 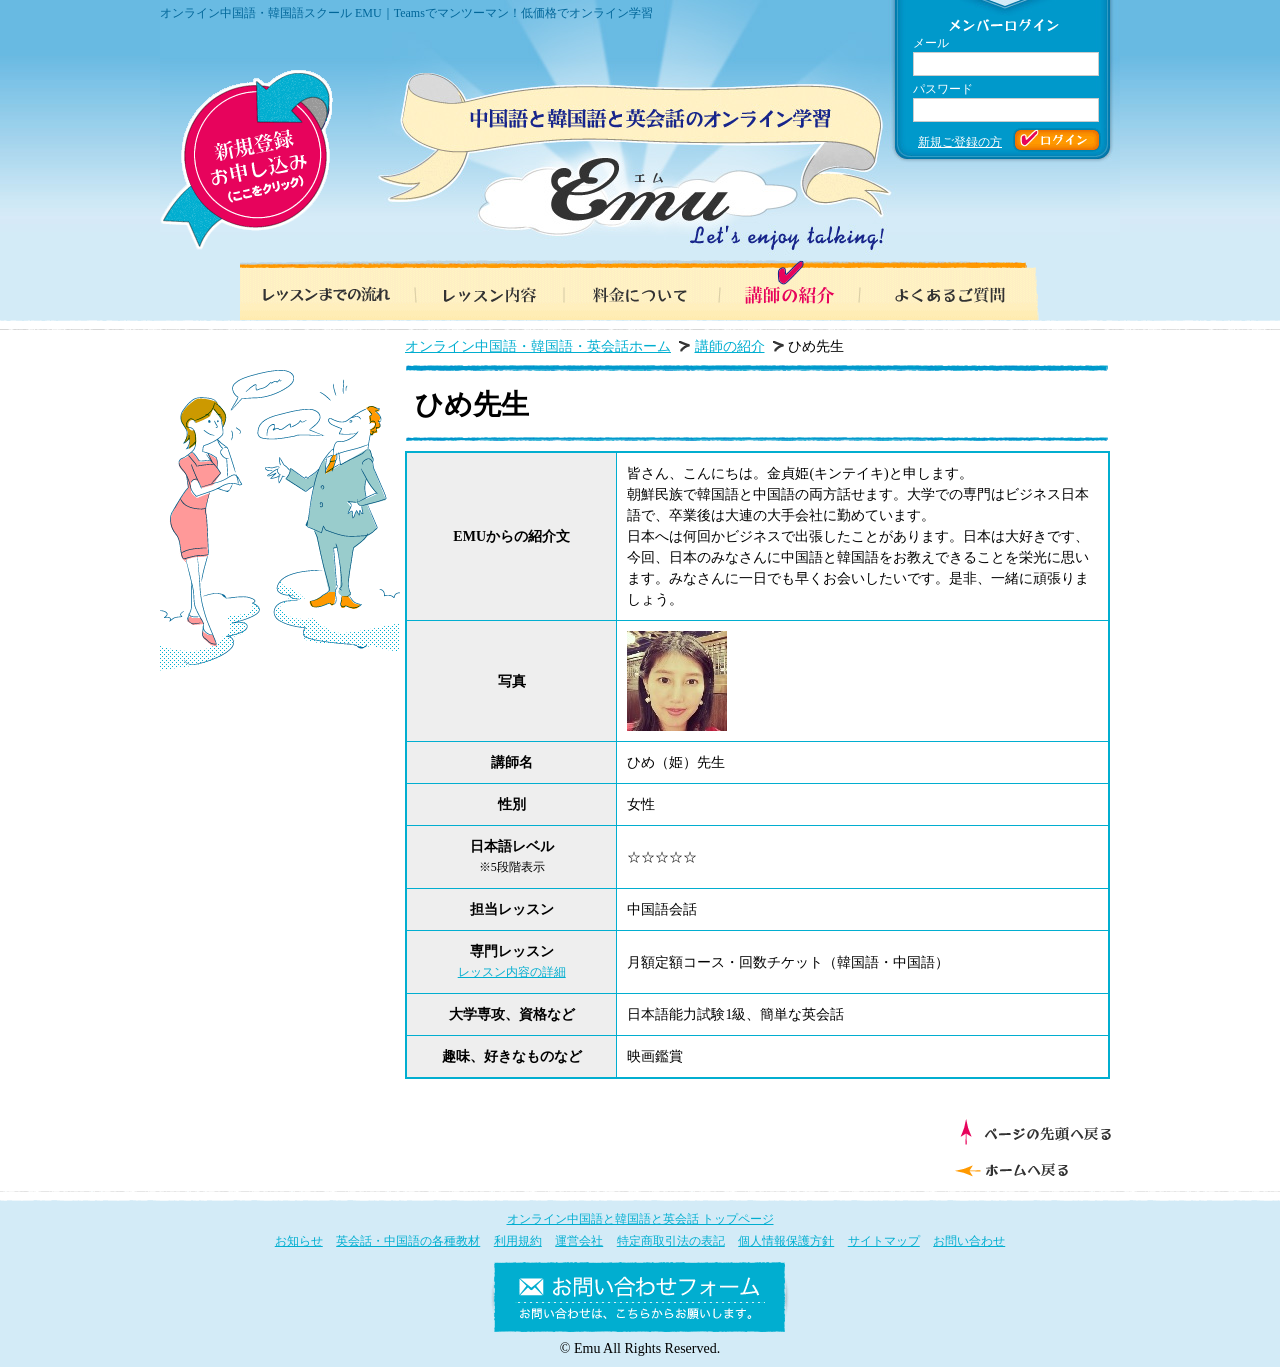 I want to click on 運営会社, so click(x=579, y=1241).